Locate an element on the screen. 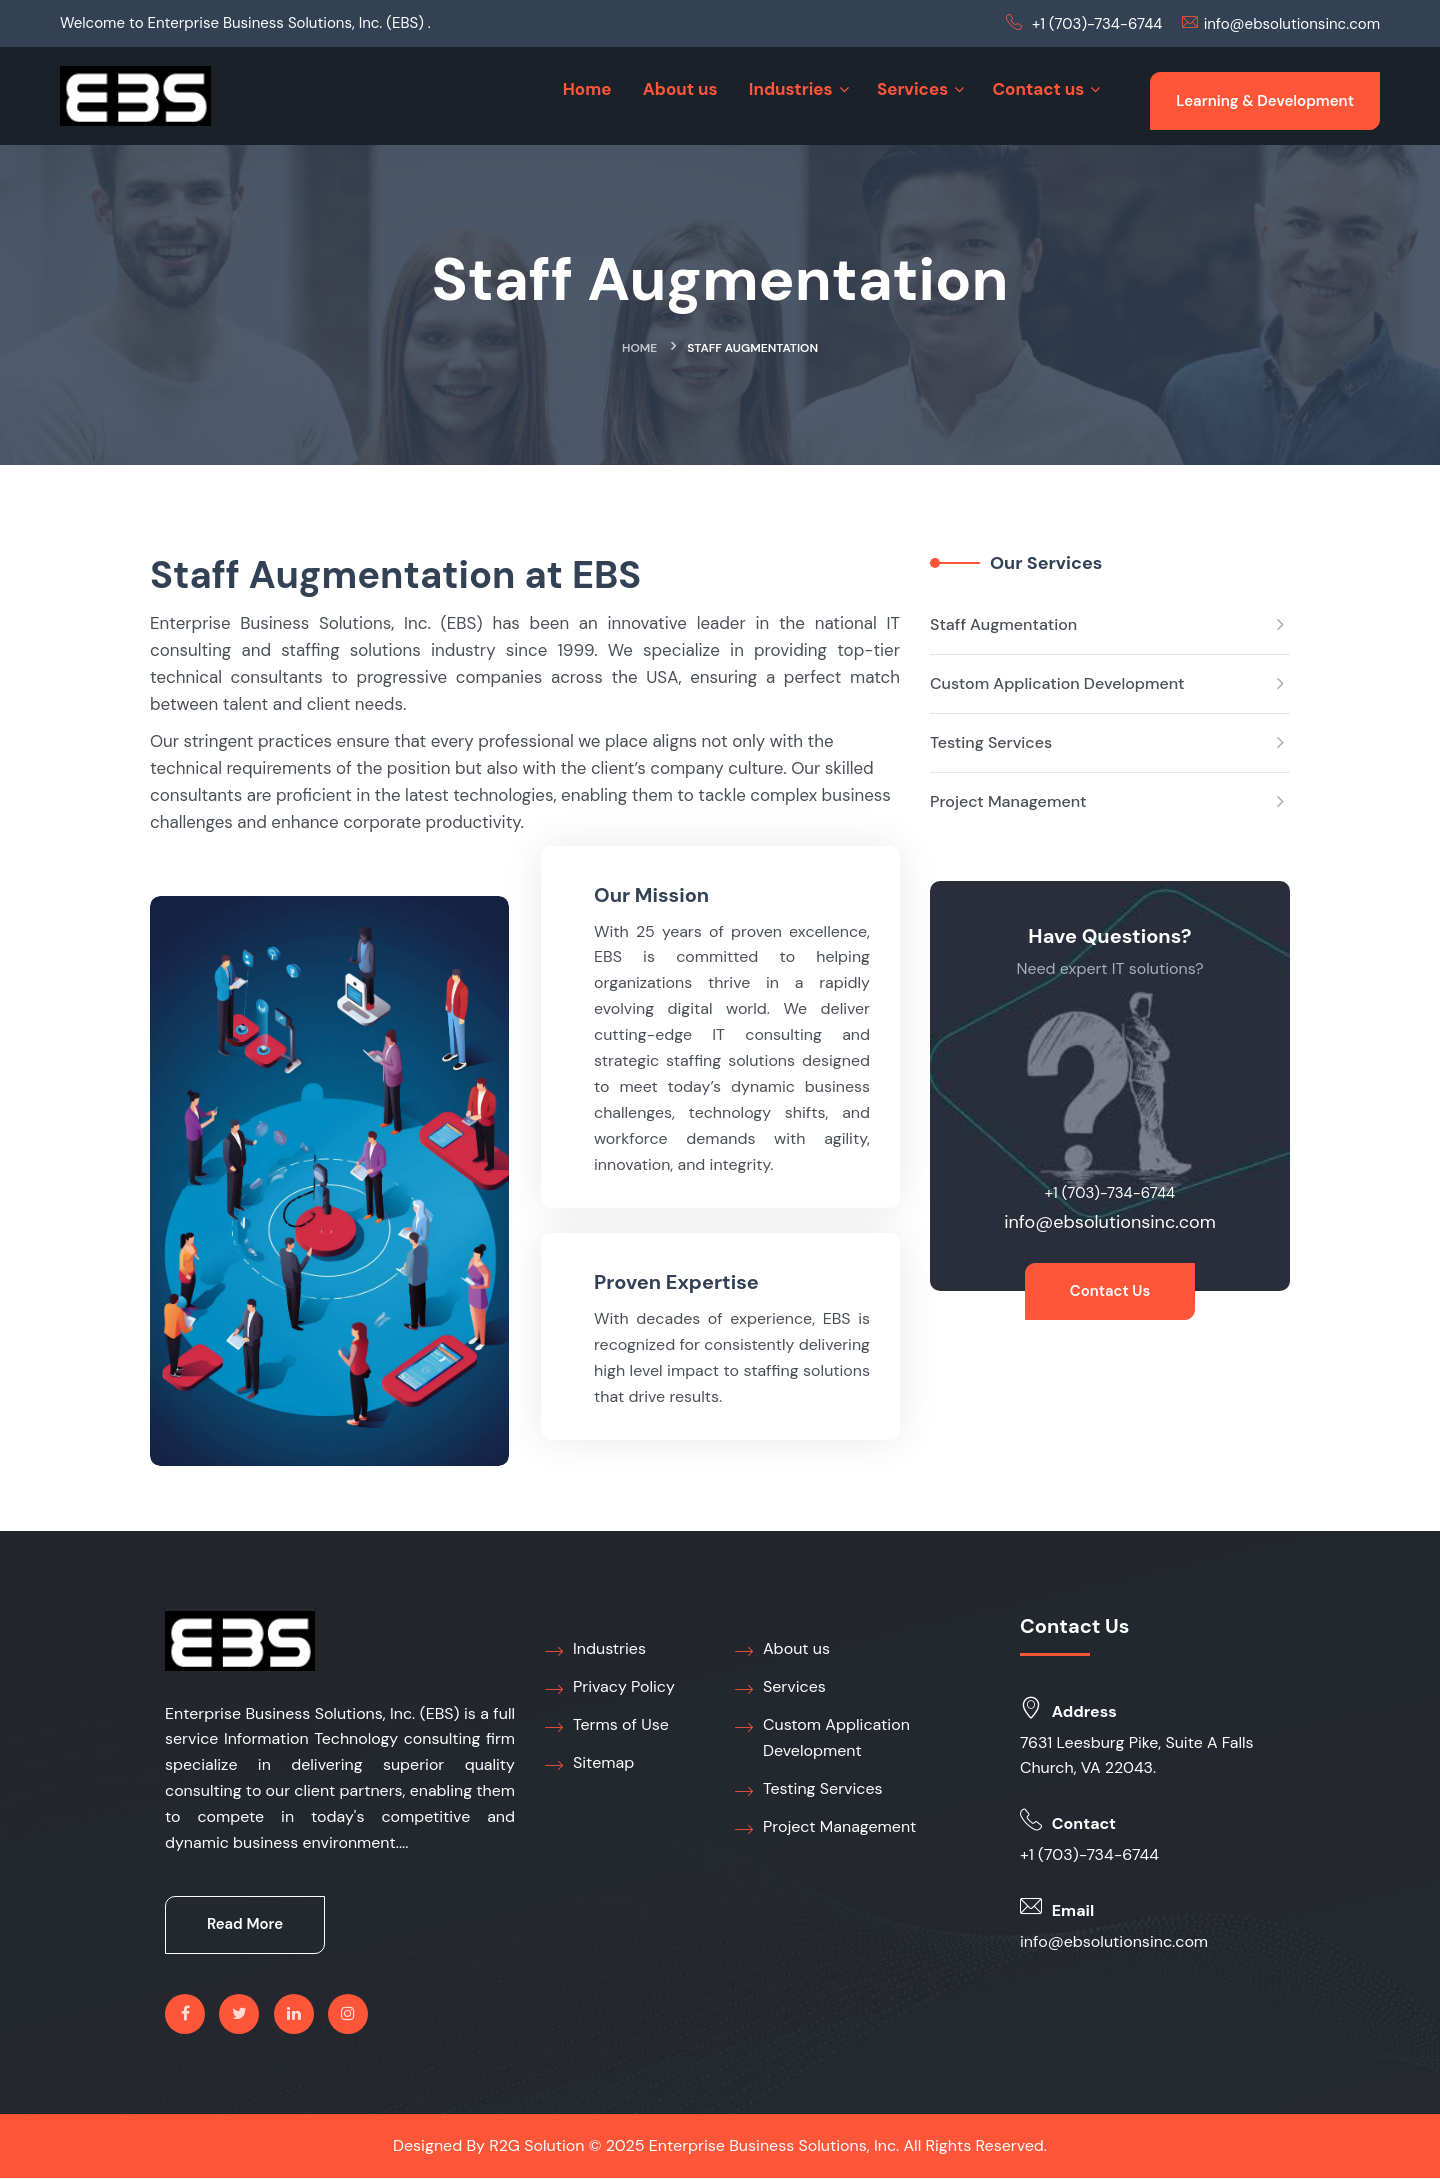 Image resolution: width=1440 pixels, height=2179 pixels. Staff Augmentation is located at coordinates (1003, 624).